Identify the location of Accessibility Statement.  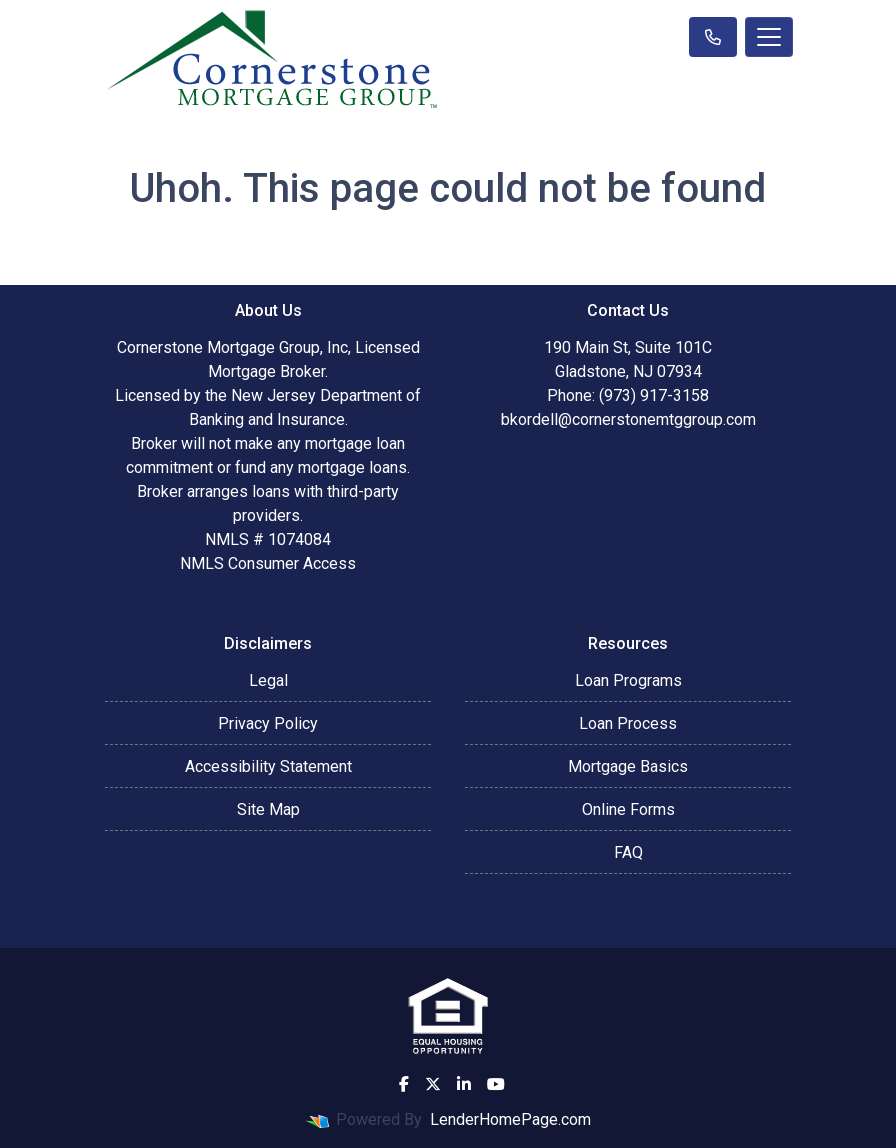
(268, 766).